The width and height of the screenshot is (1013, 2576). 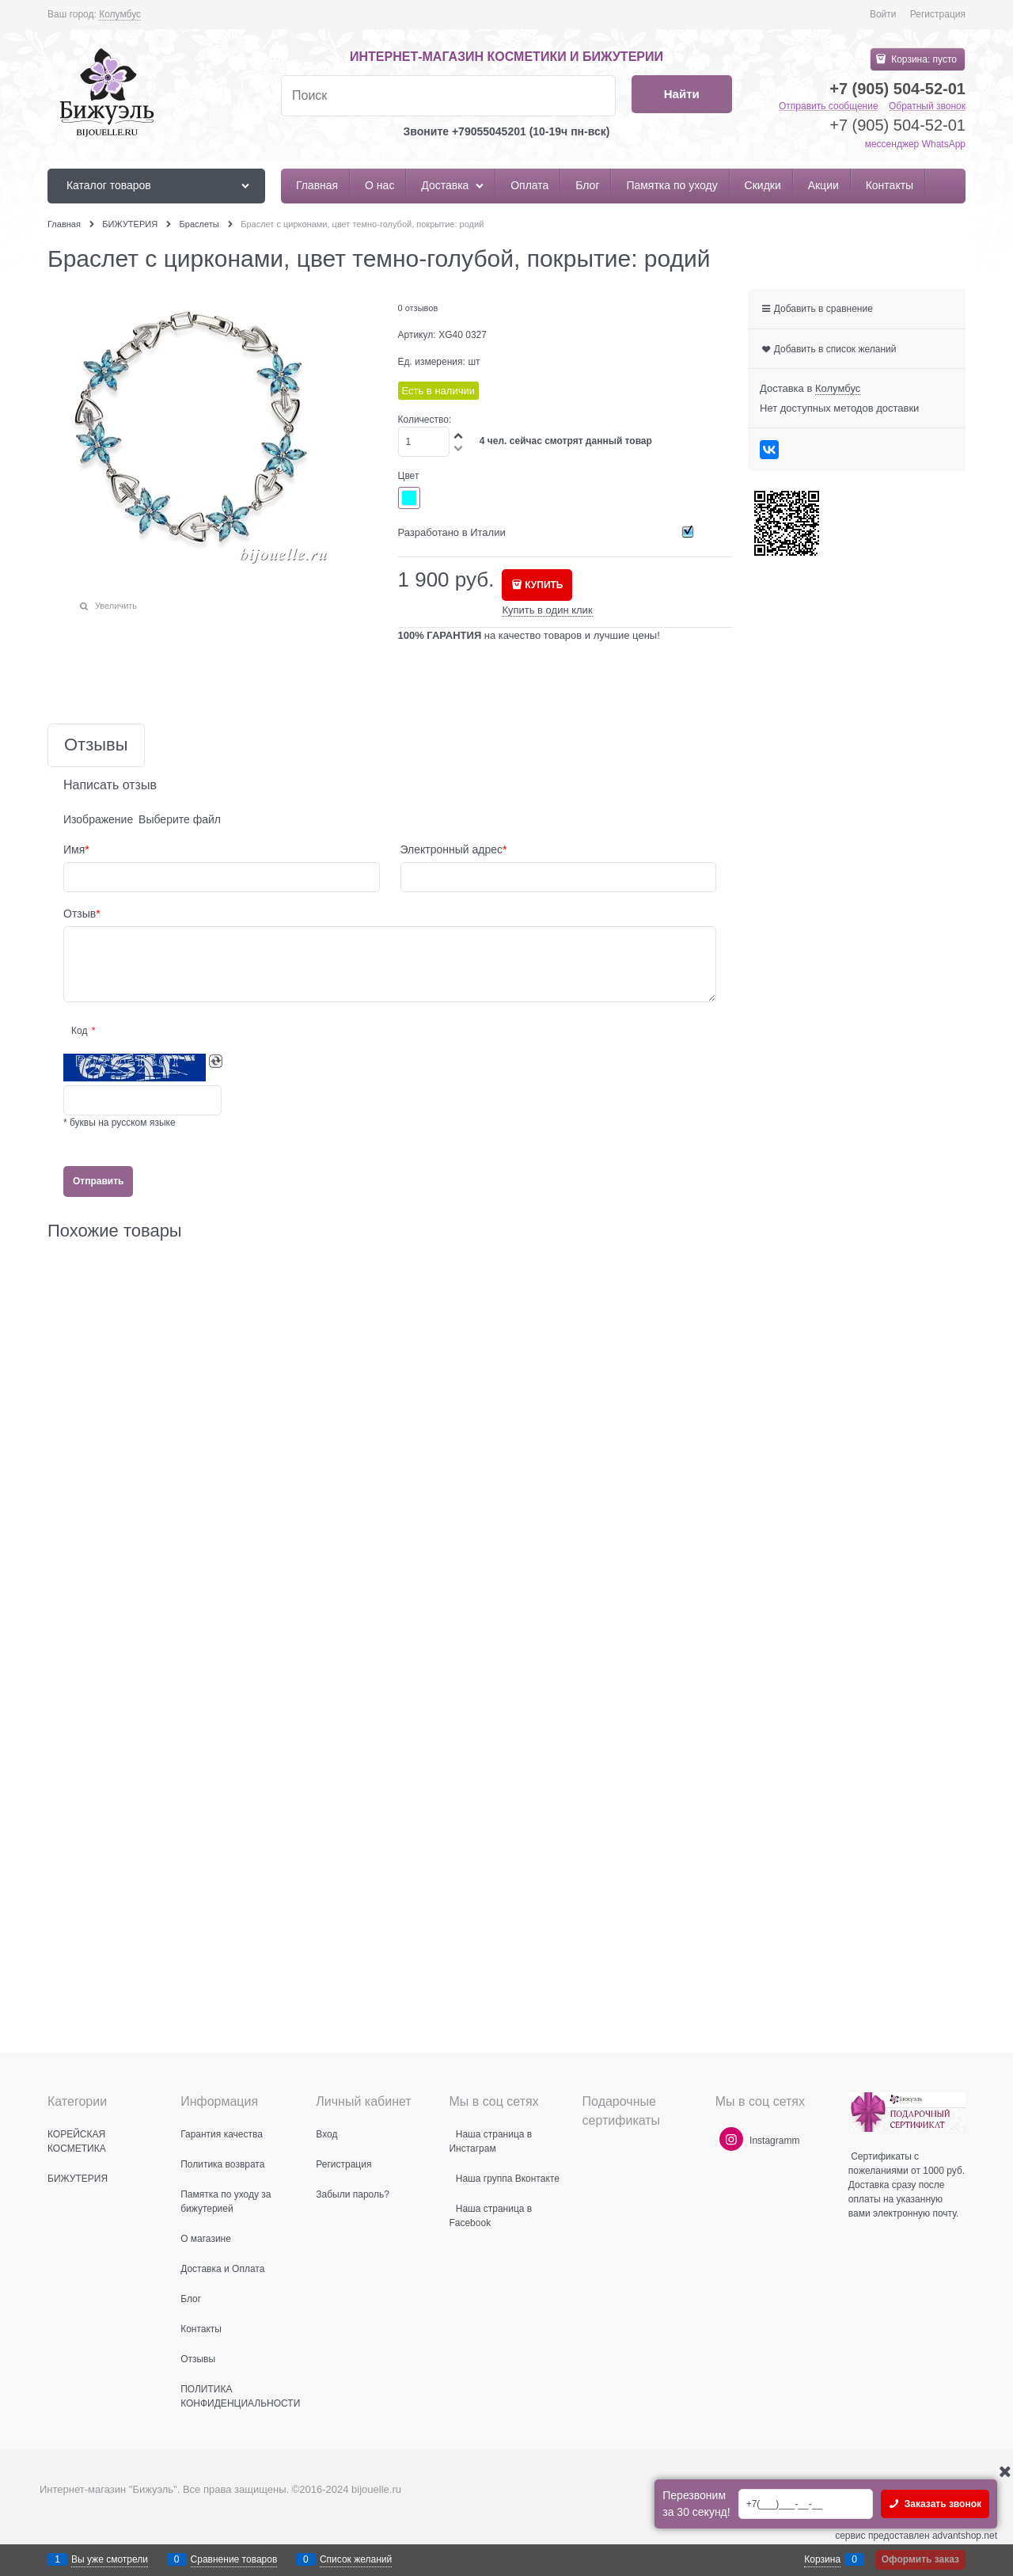 I want to click on advantshop.net, so click(x=964, y=2535).